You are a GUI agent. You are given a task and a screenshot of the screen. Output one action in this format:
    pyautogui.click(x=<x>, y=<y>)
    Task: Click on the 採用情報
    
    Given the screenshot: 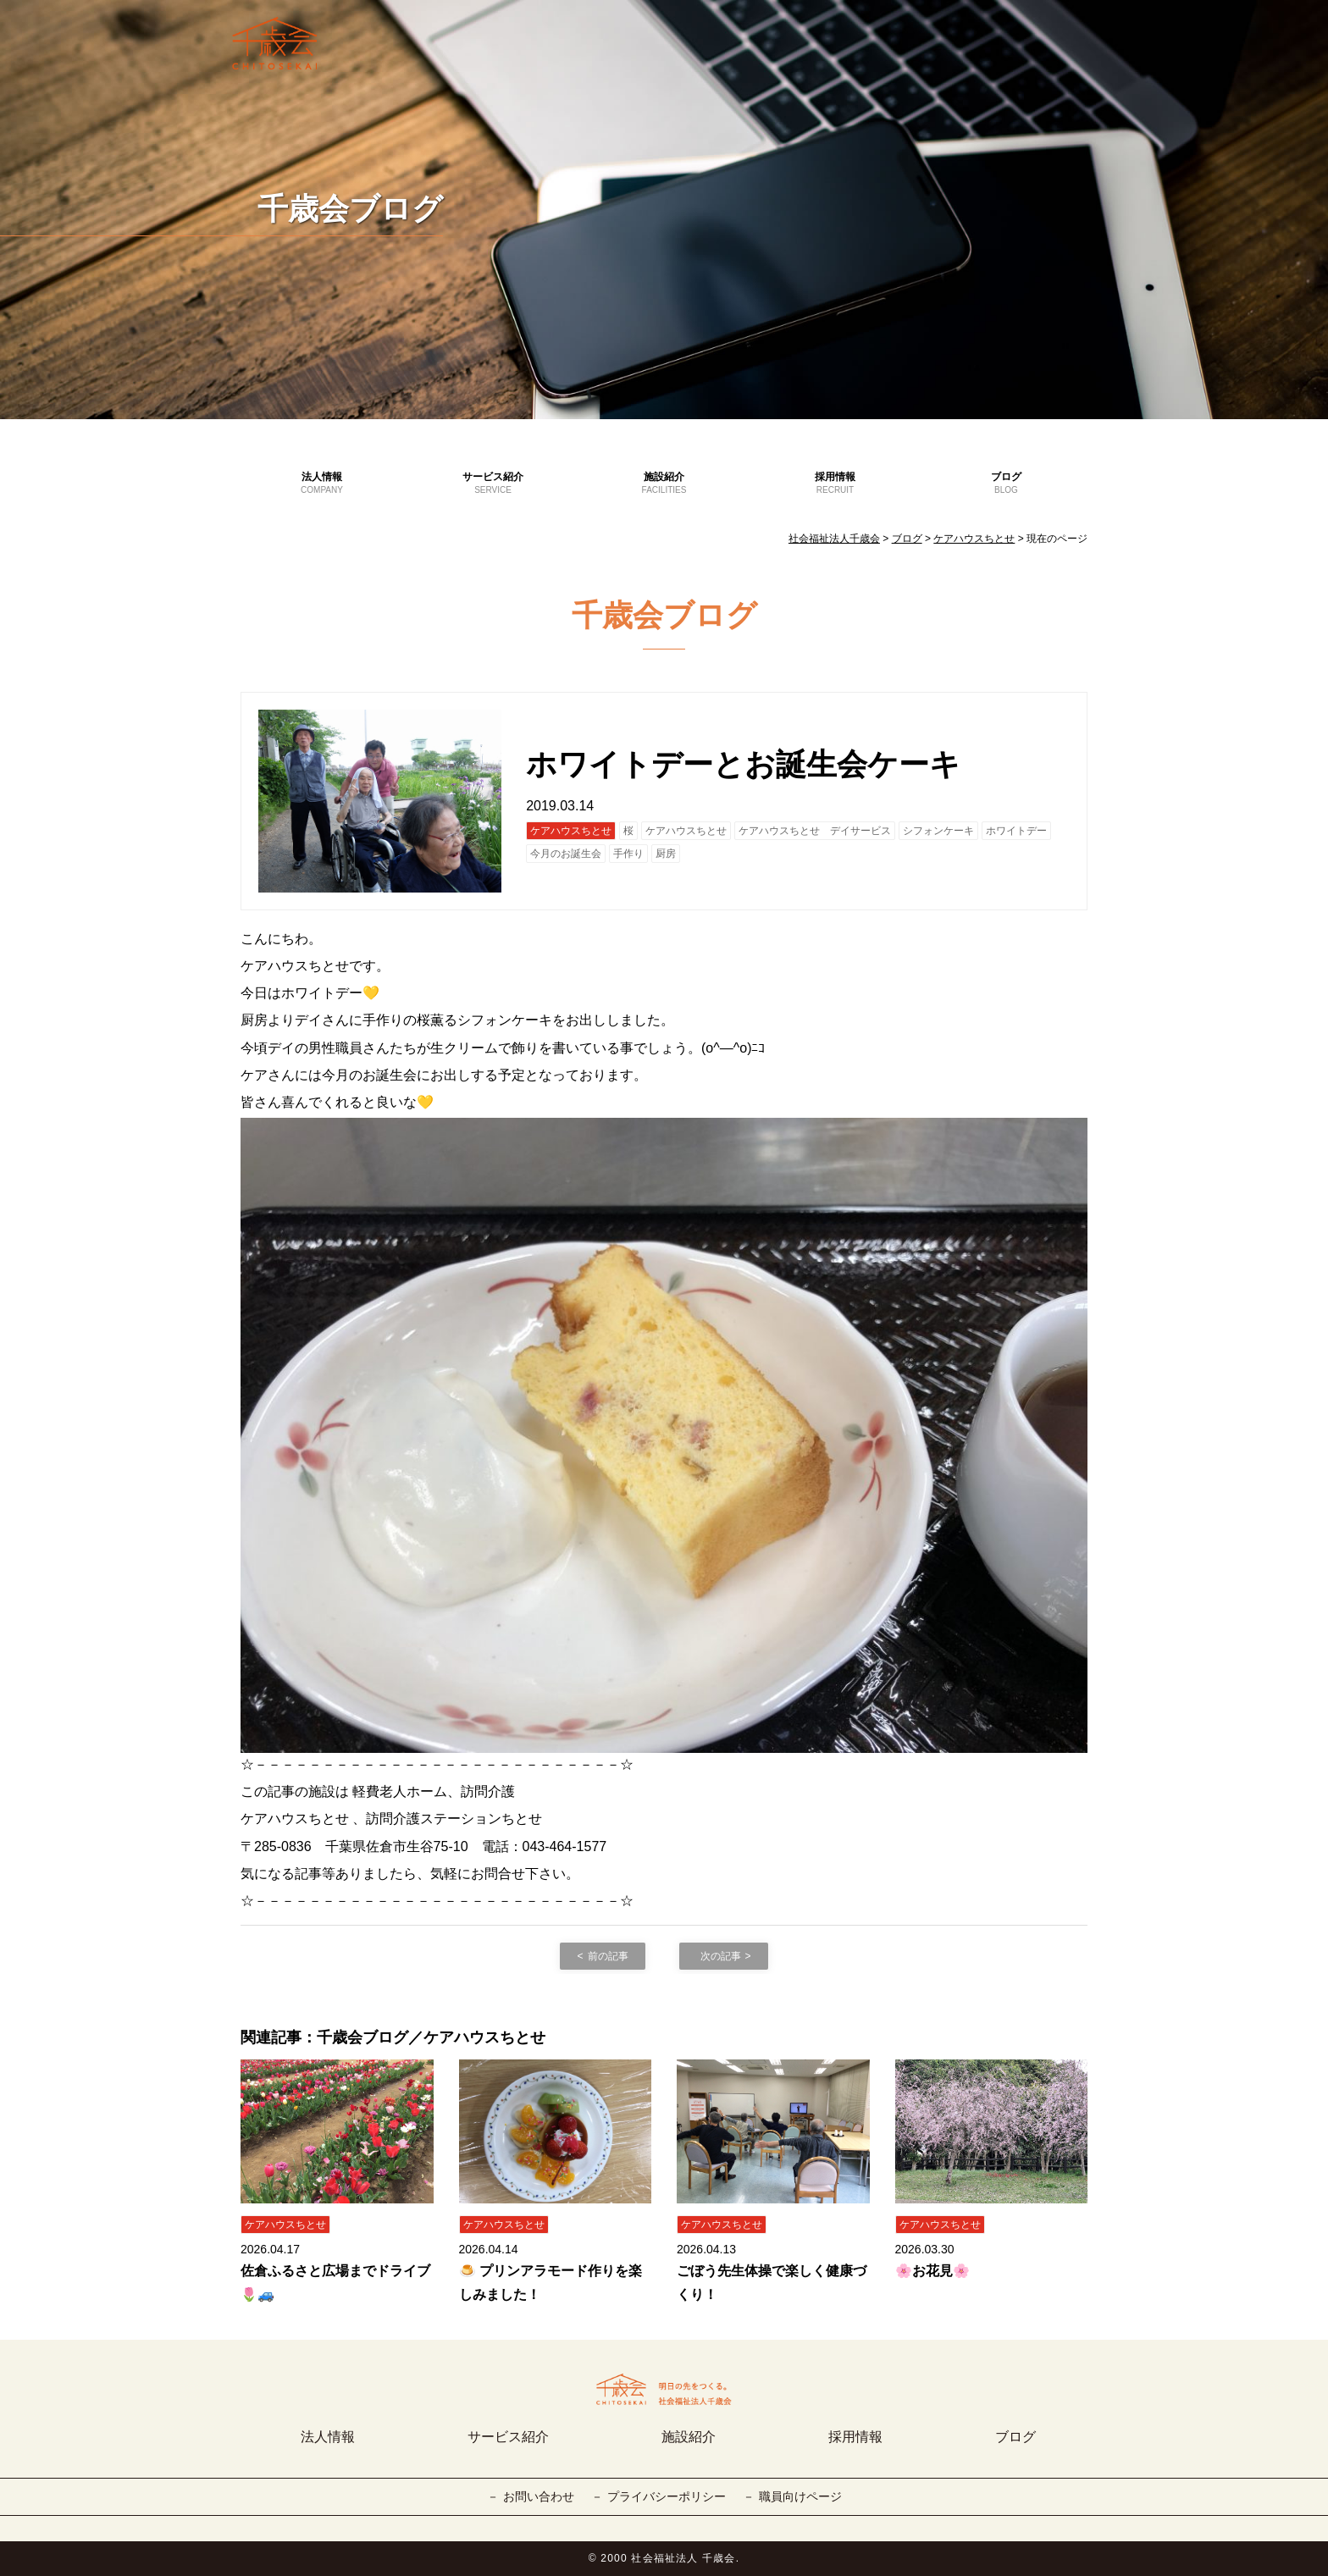 What is the action you would take?
    pyautogui.click(x=835, y=483)
    